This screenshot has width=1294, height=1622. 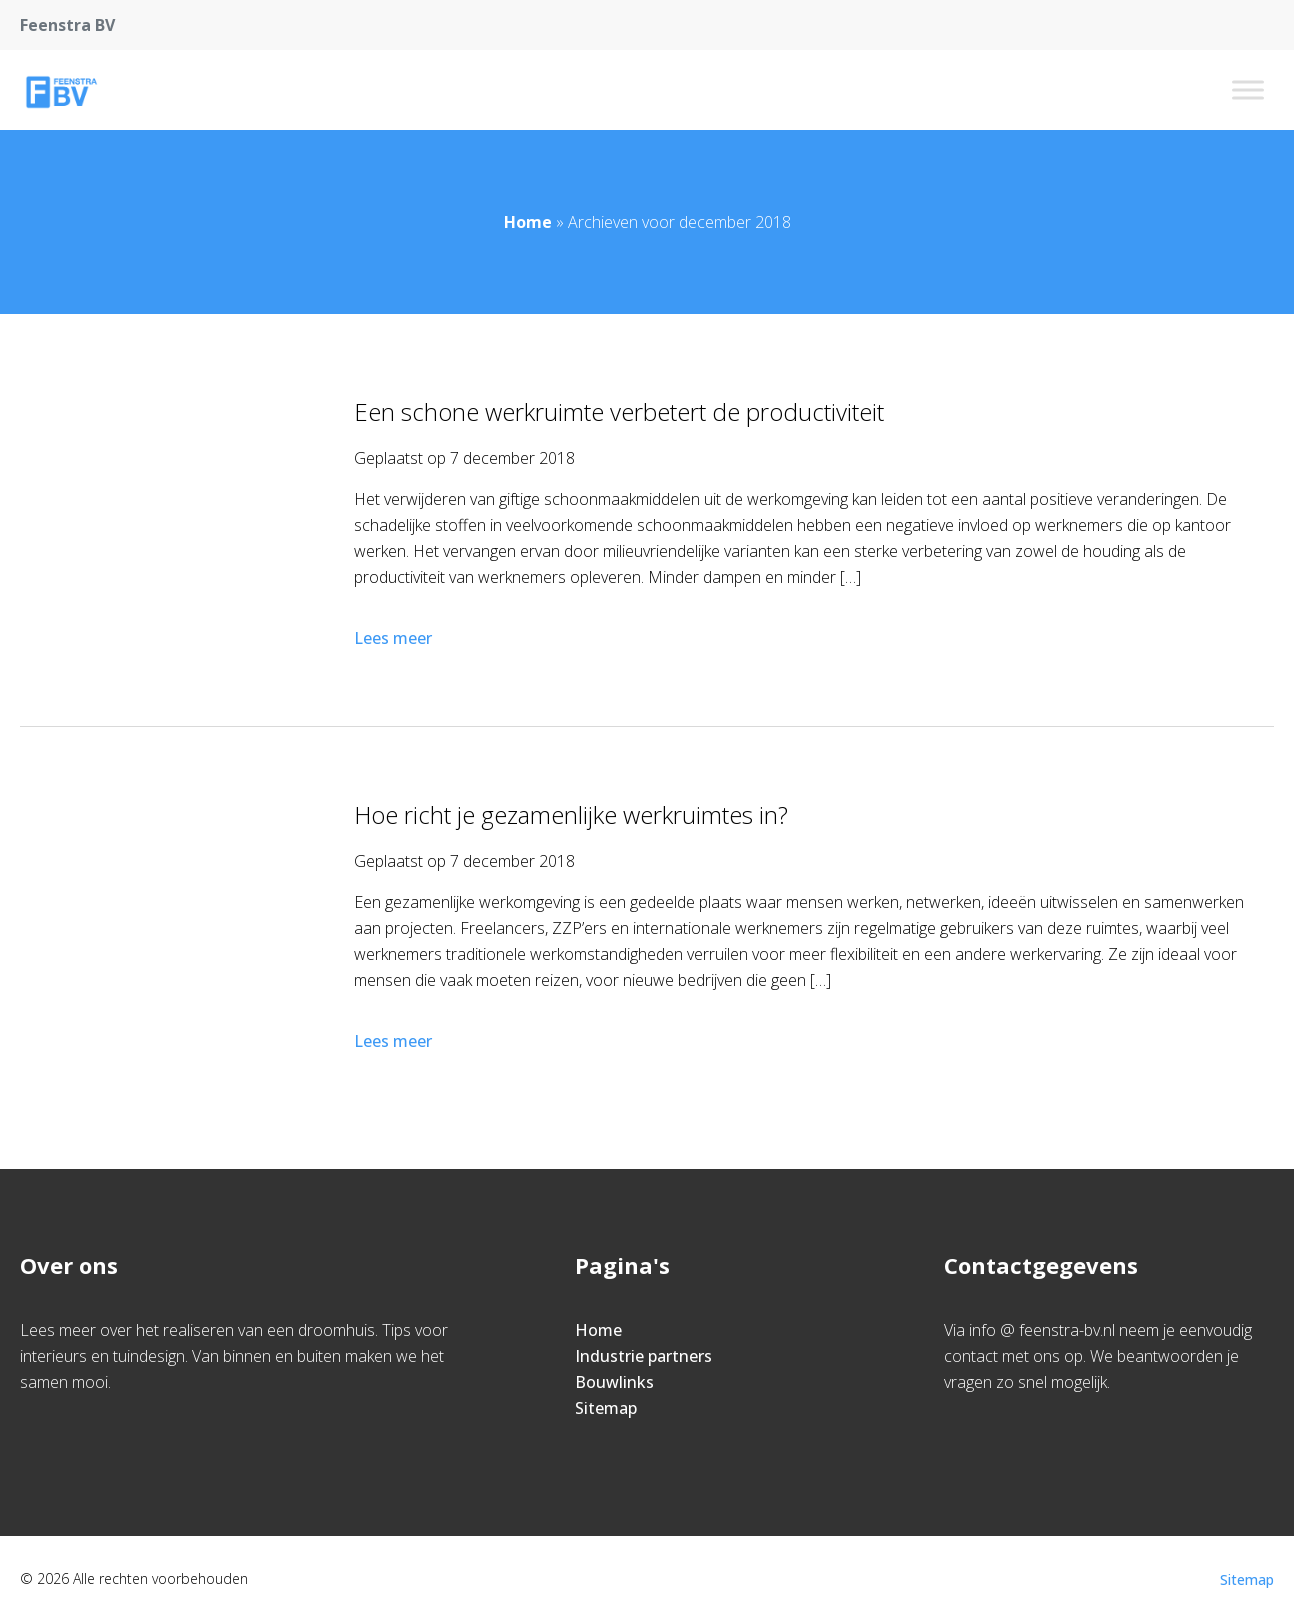 What do you see at coordinates (606, 1408) in the screenshot?
I see `Sitemap` at bounding box center [606, 1408].